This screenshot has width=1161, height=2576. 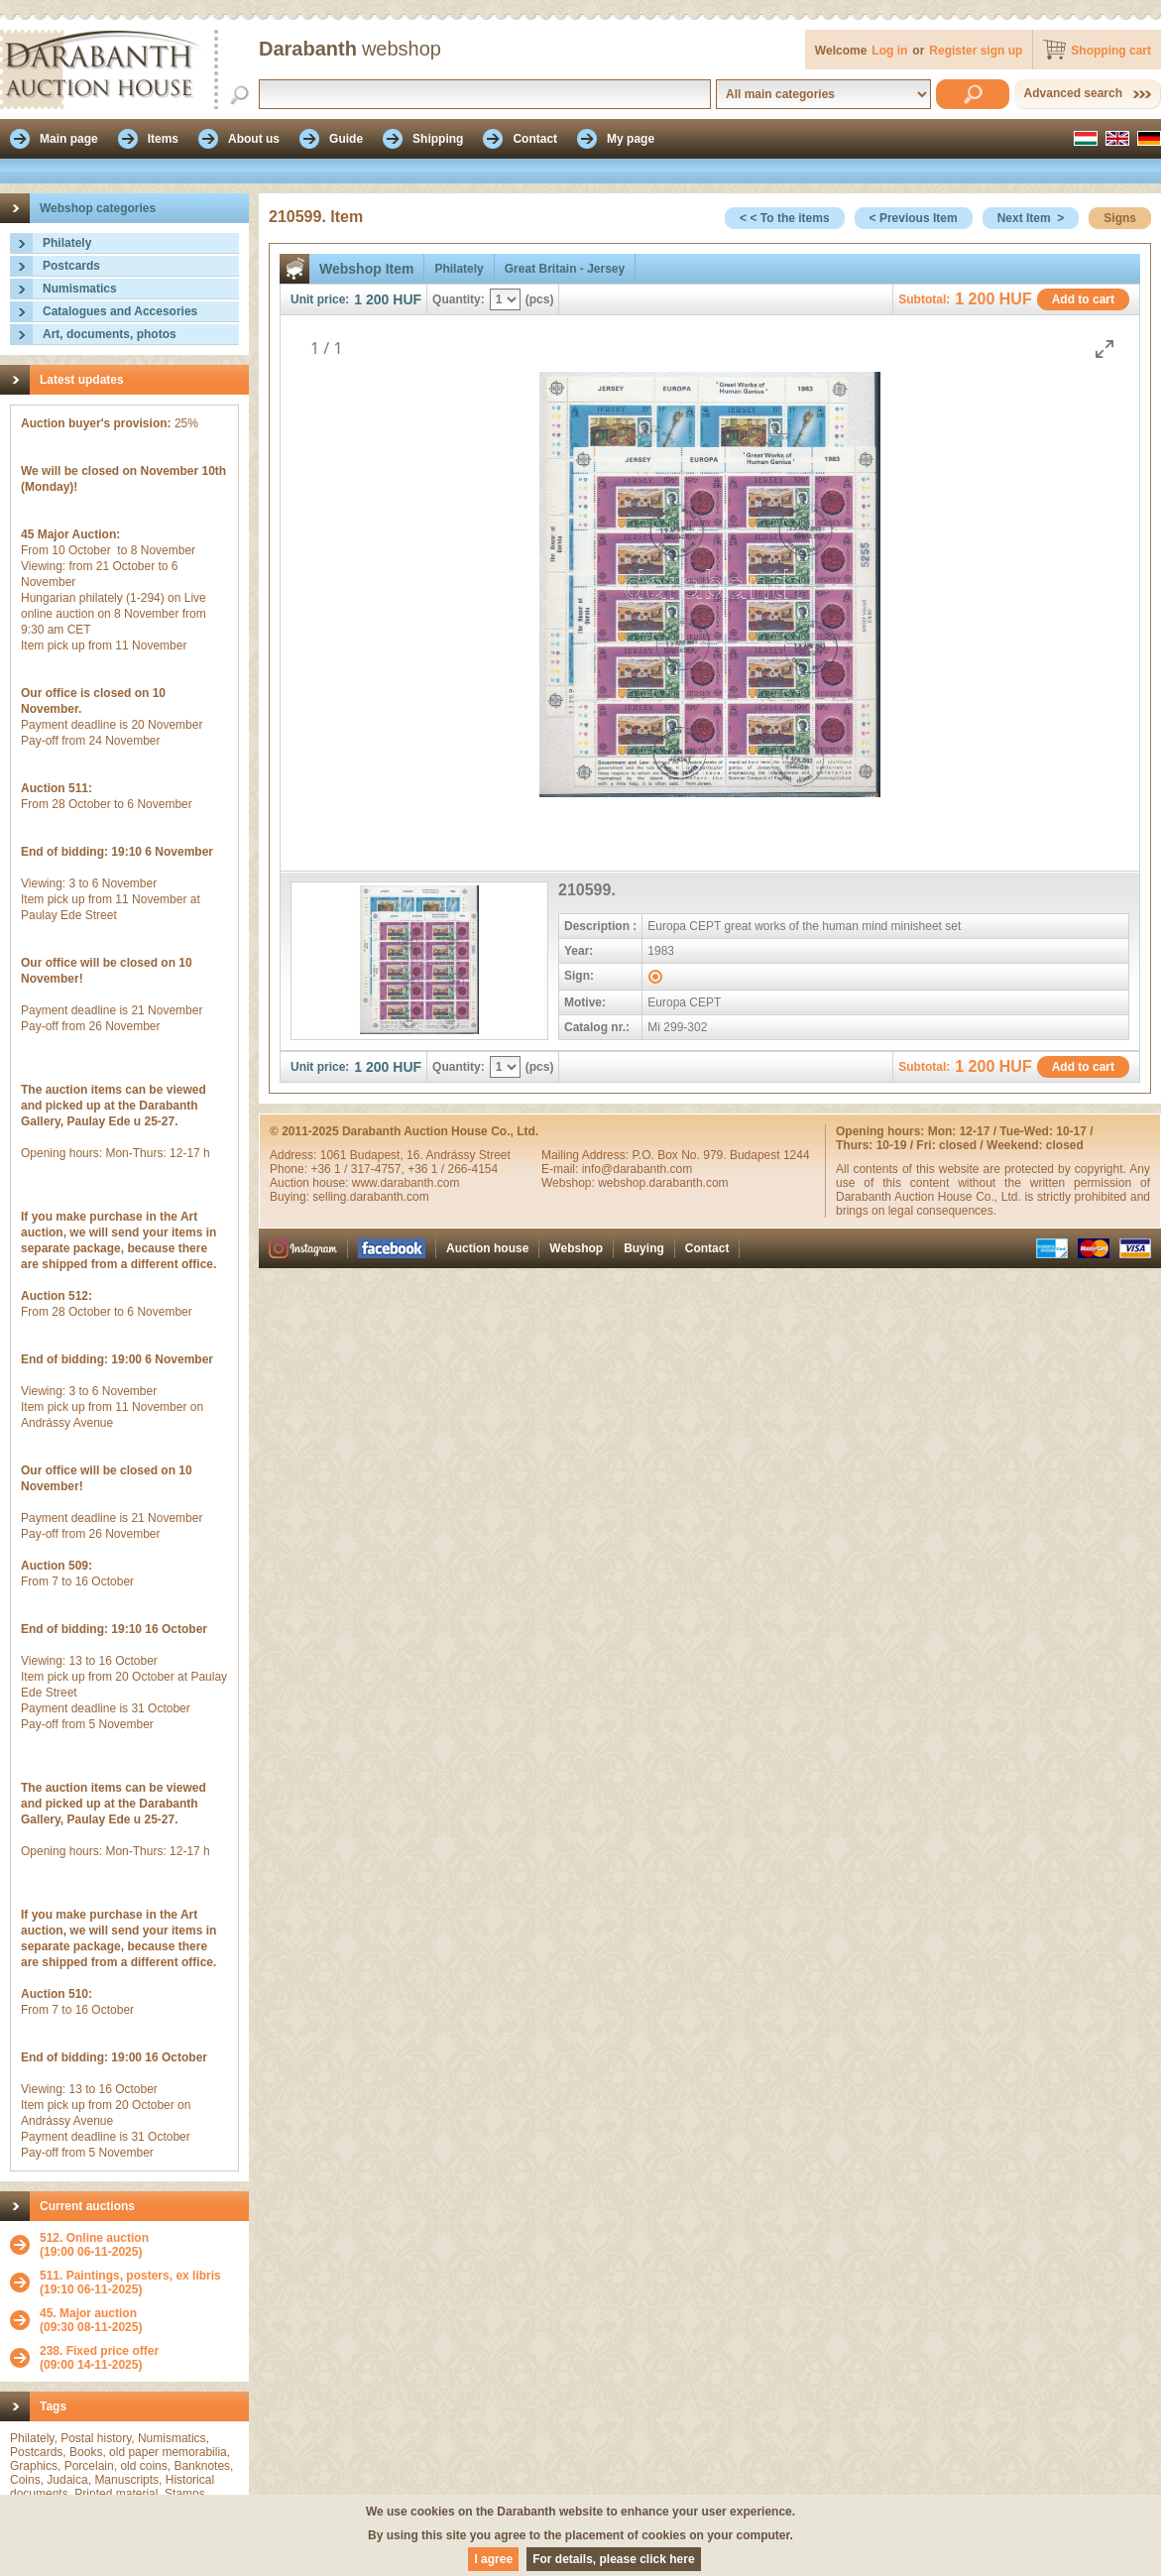 I want to click on Catalogues and Accesories, so click(x=120, y=311).